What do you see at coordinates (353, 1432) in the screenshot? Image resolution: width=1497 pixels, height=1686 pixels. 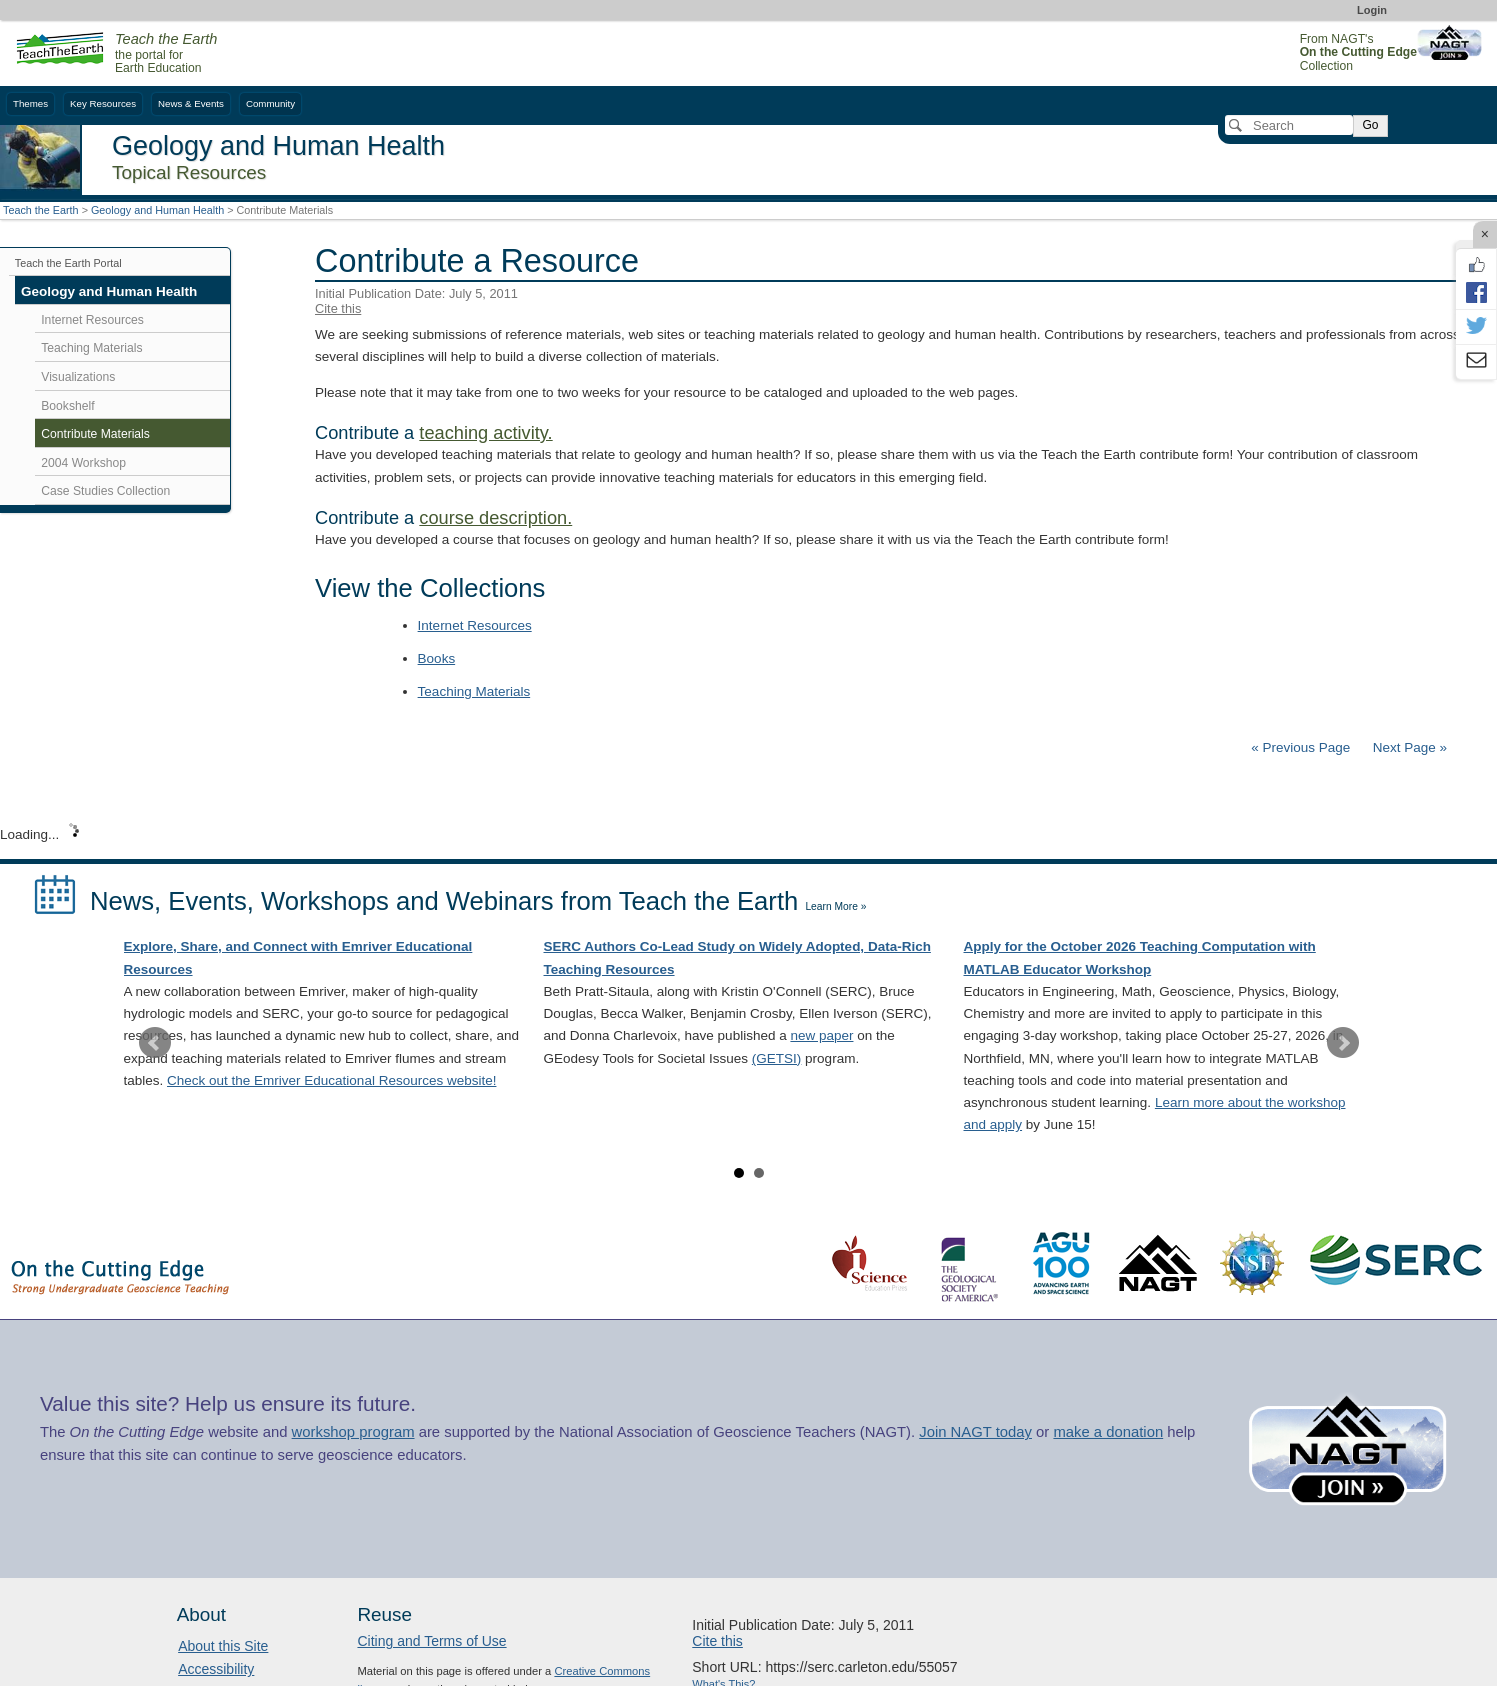 I see `workshop program` at bounding box center [353, 1432].